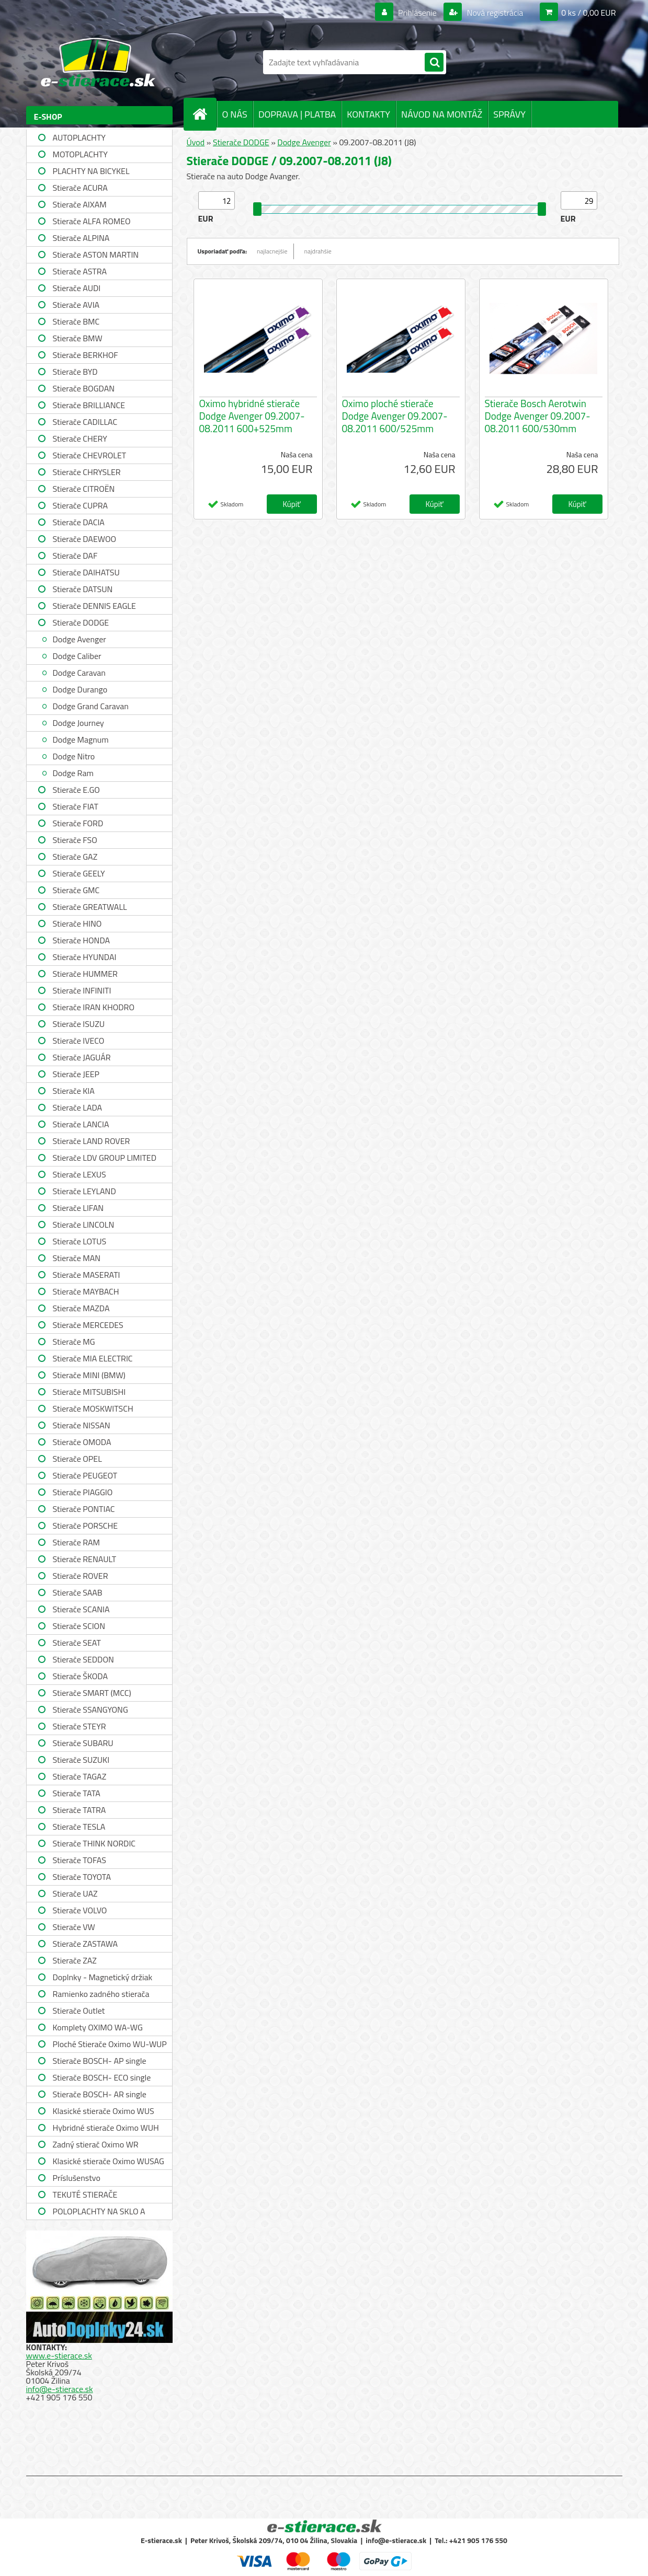 This screenshot has width=648, height=2576. What do you see at coordinates (74, 756) in the screenshot?
I see `Dodge Nitro` at bounding box center [74, 756].